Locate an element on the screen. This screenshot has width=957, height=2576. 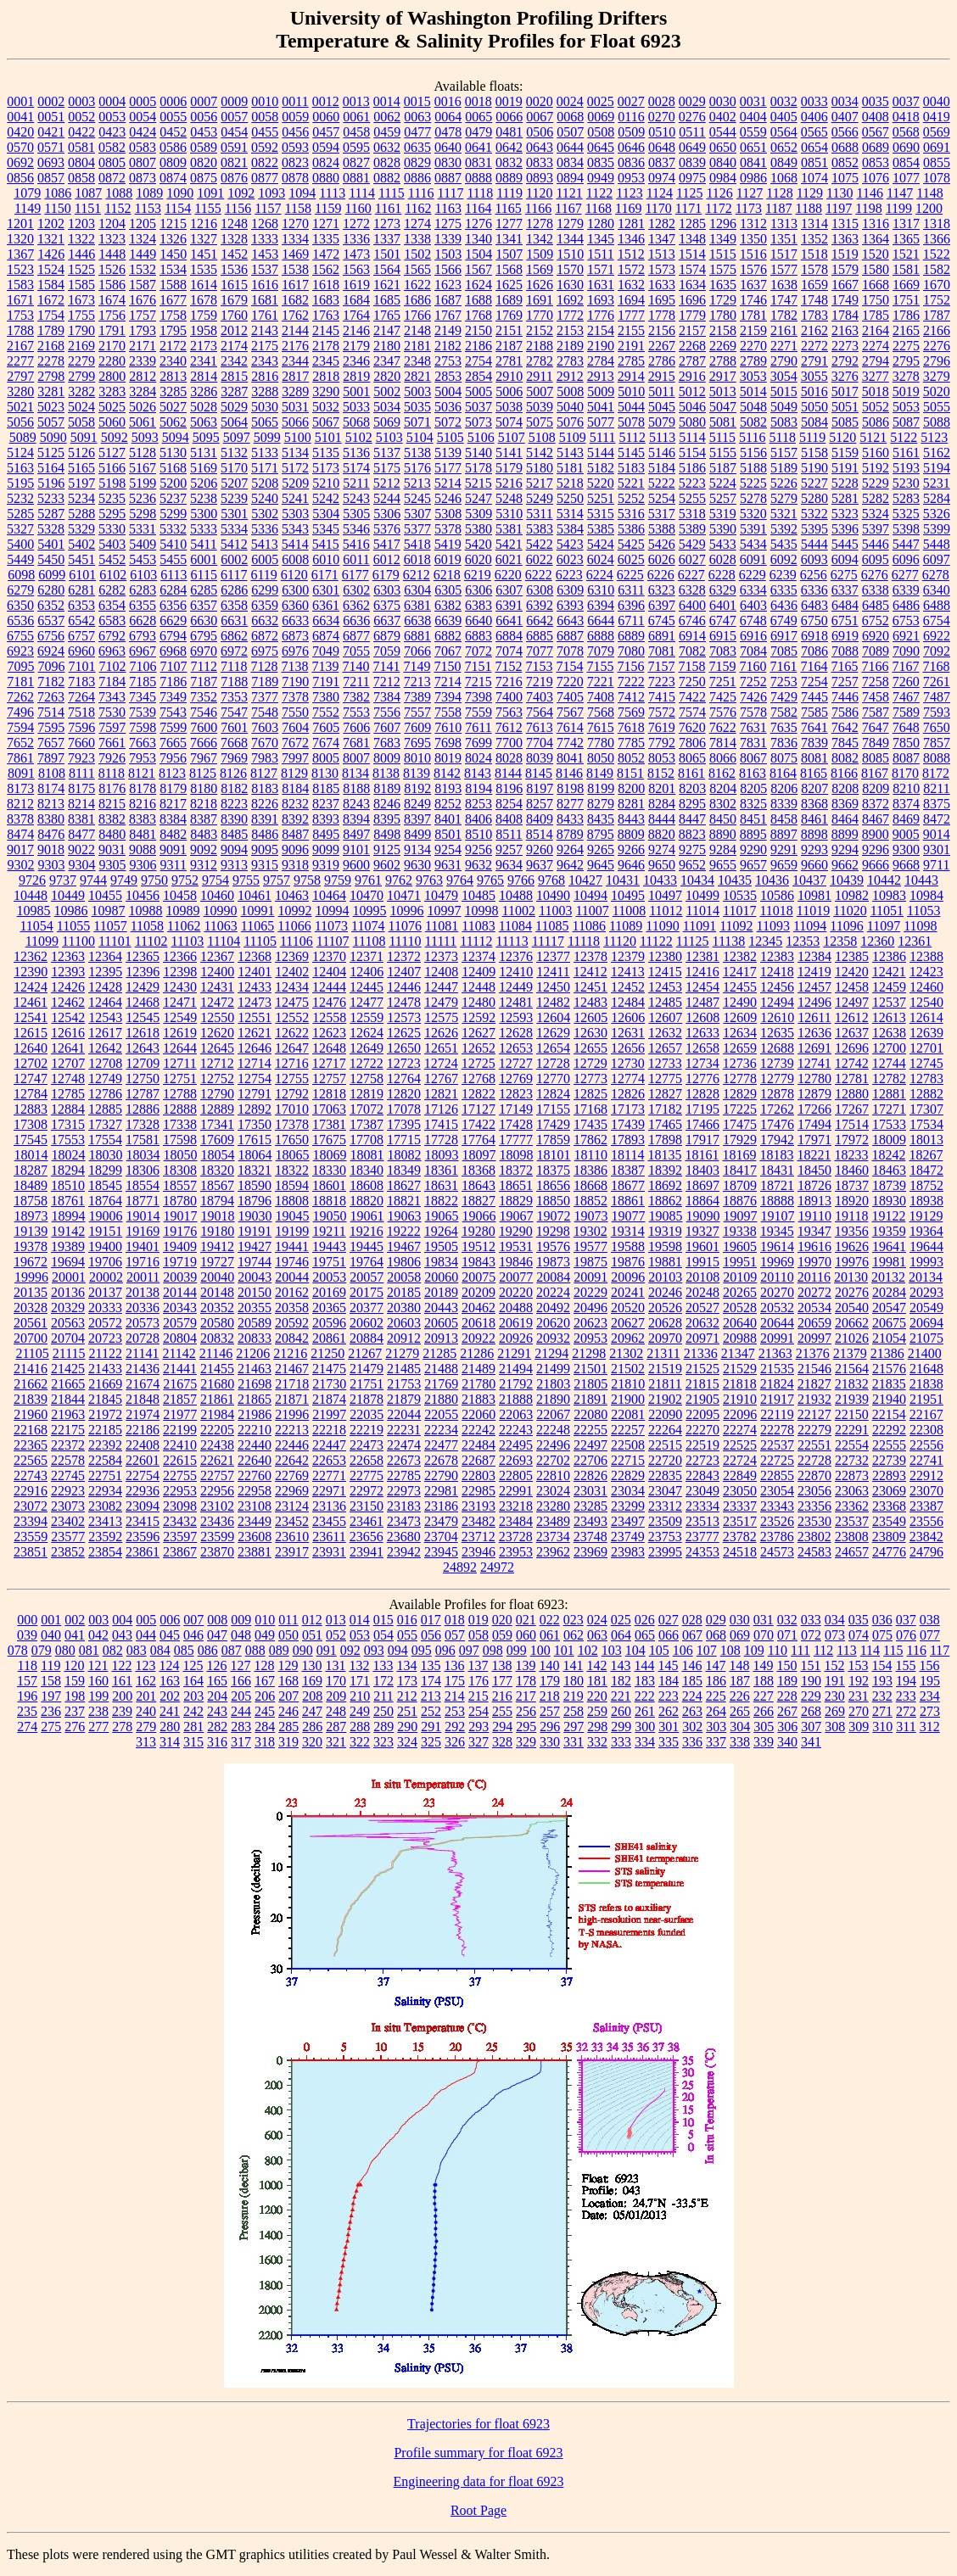
9101 is located at coordinates (356, 849).